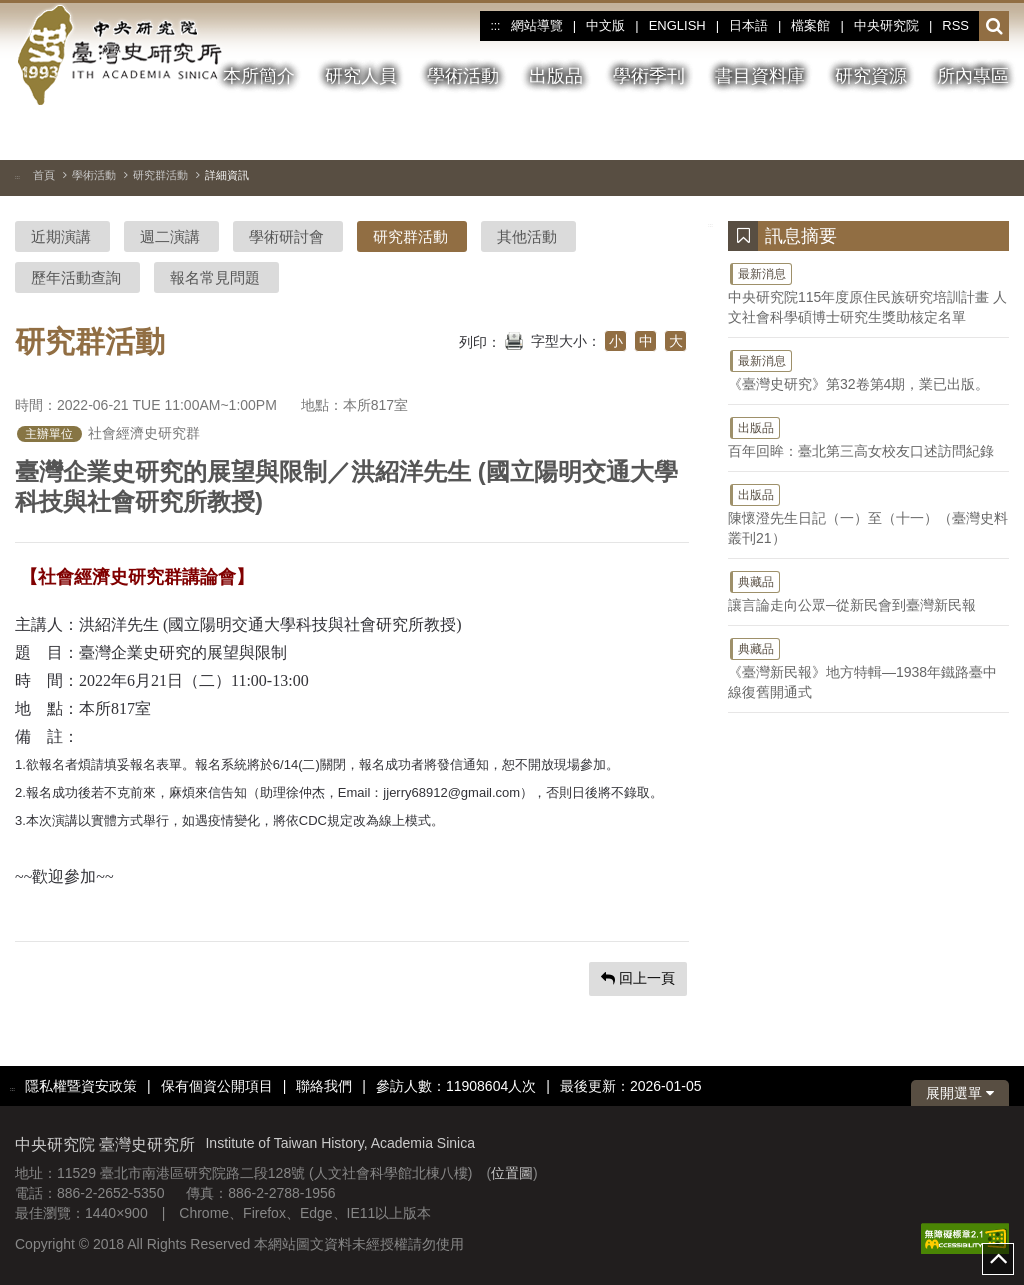  Describe the element at coordinates (886, 25) in the screenshot. I see `中央研究院` at that location.